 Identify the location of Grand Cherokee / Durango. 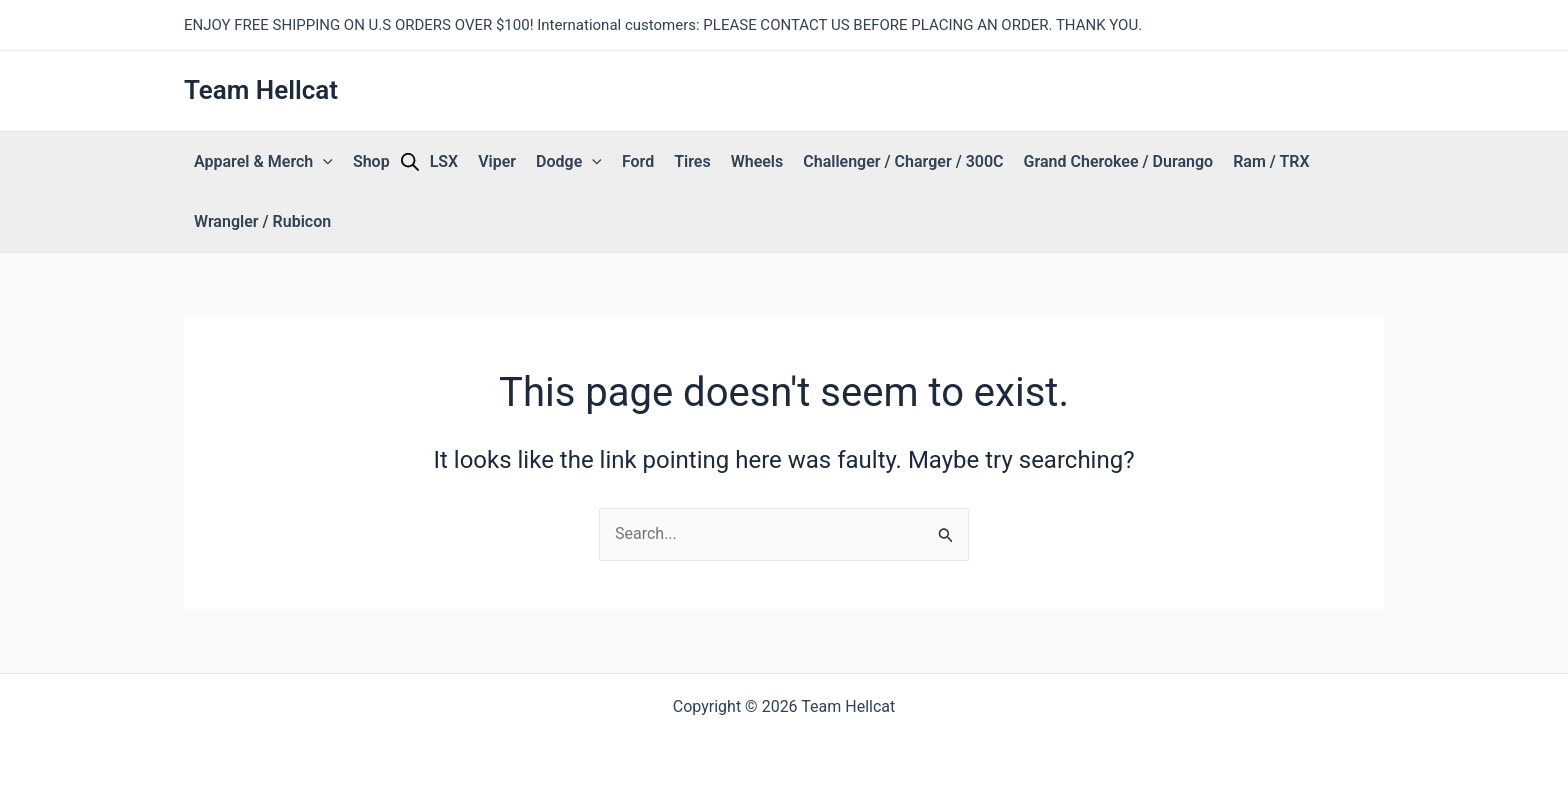
(1119, 161).